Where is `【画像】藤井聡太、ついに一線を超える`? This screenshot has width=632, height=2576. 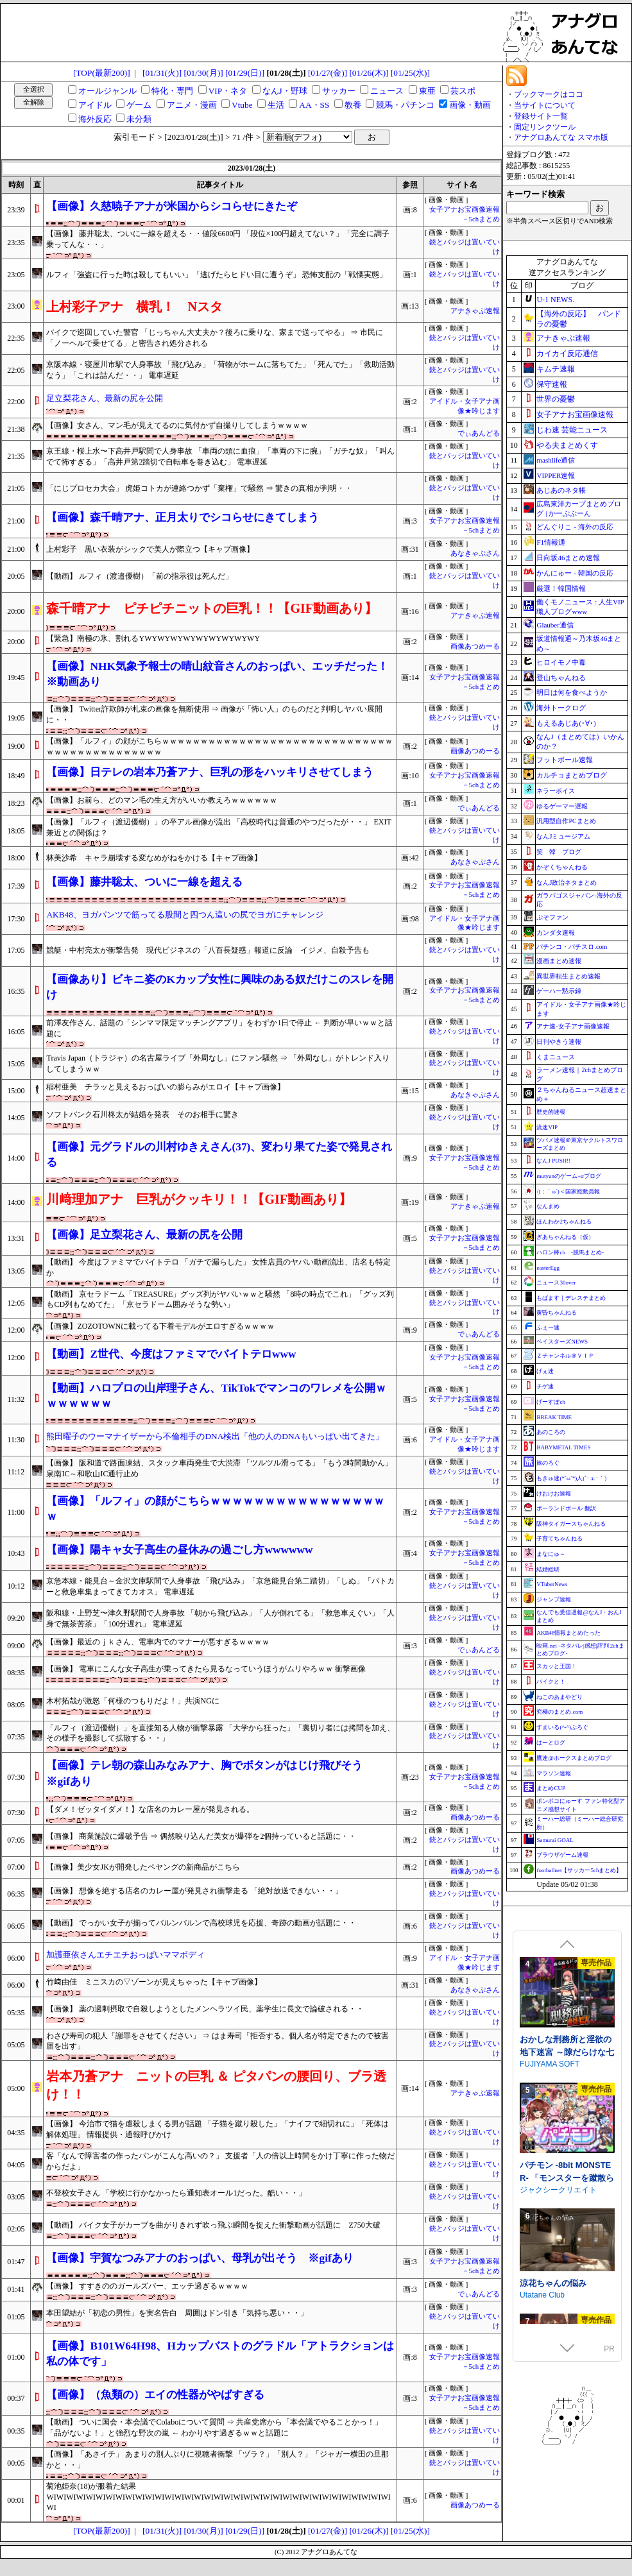 【画像】藤井聡太、ついに一線を超える is located at coordinates (144, 882).